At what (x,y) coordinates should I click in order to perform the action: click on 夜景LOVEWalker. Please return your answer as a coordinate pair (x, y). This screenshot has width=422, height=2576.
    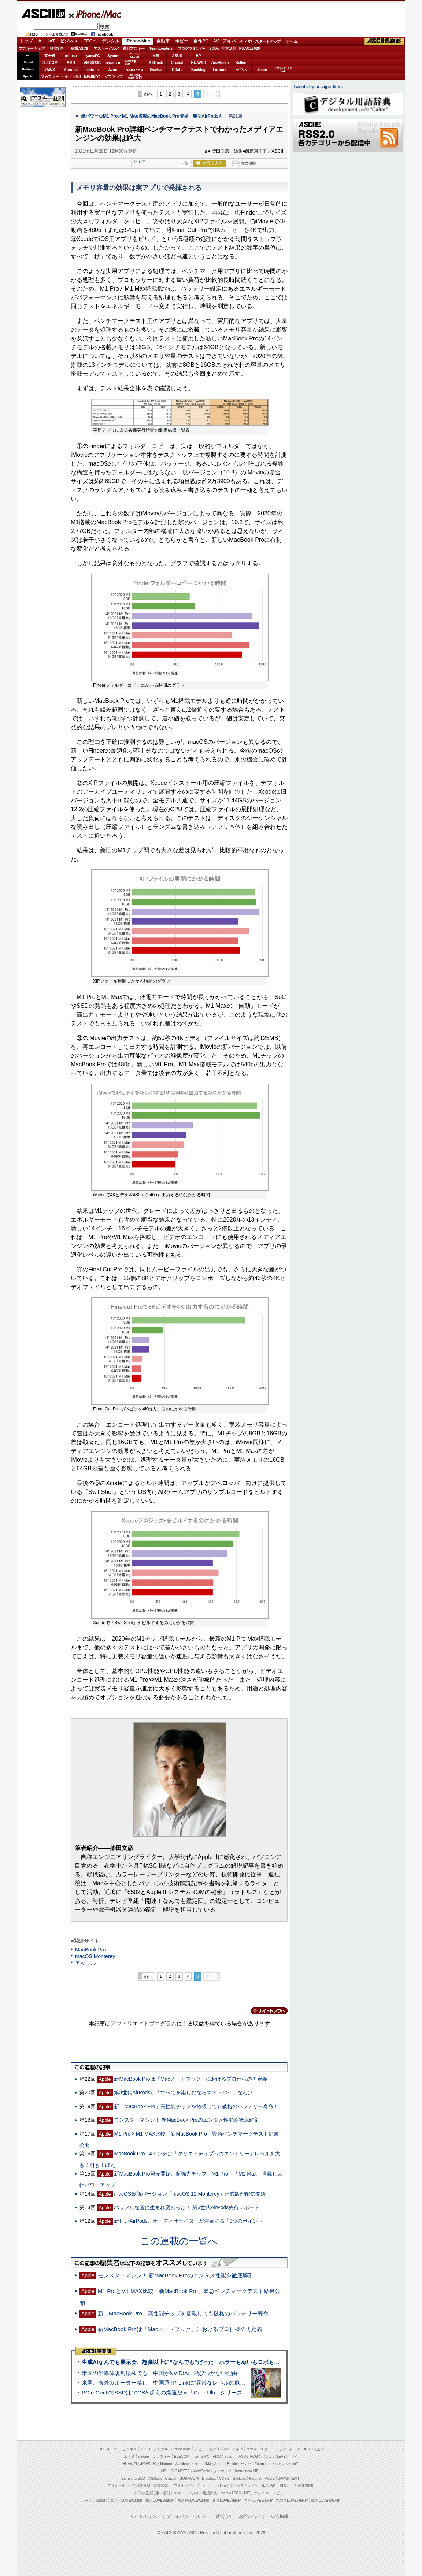
    Looking at the image, I should click on (226, 2500).